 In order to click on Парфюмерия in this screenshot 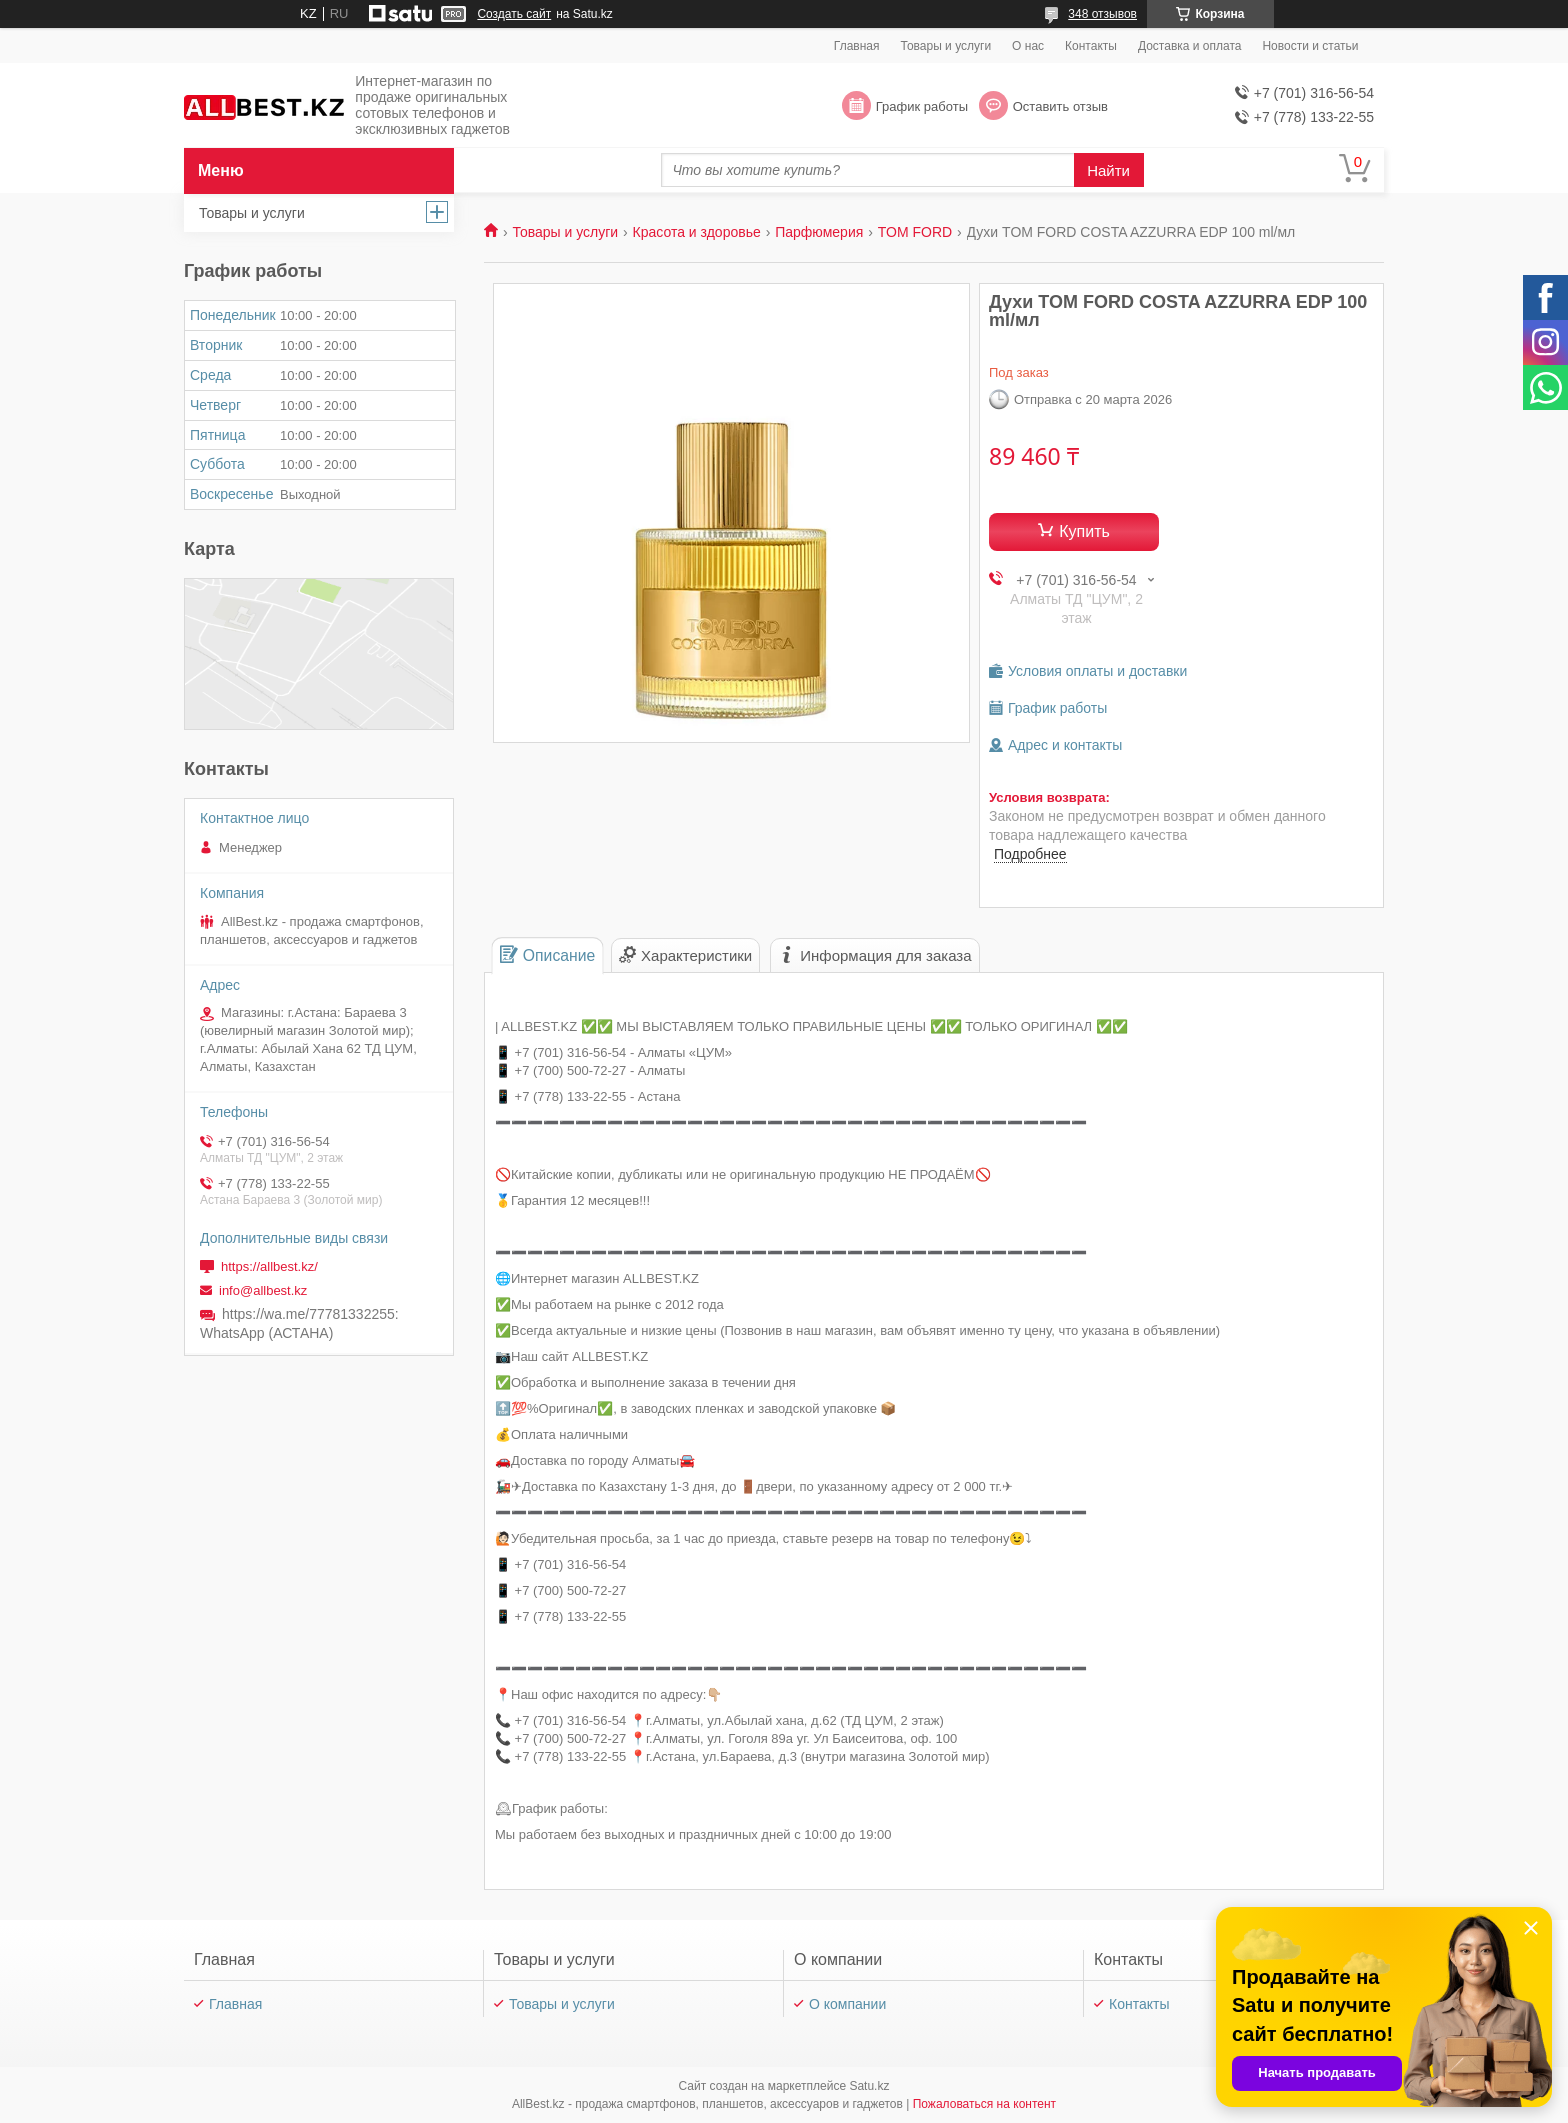, I will do `click(819, 232)`.